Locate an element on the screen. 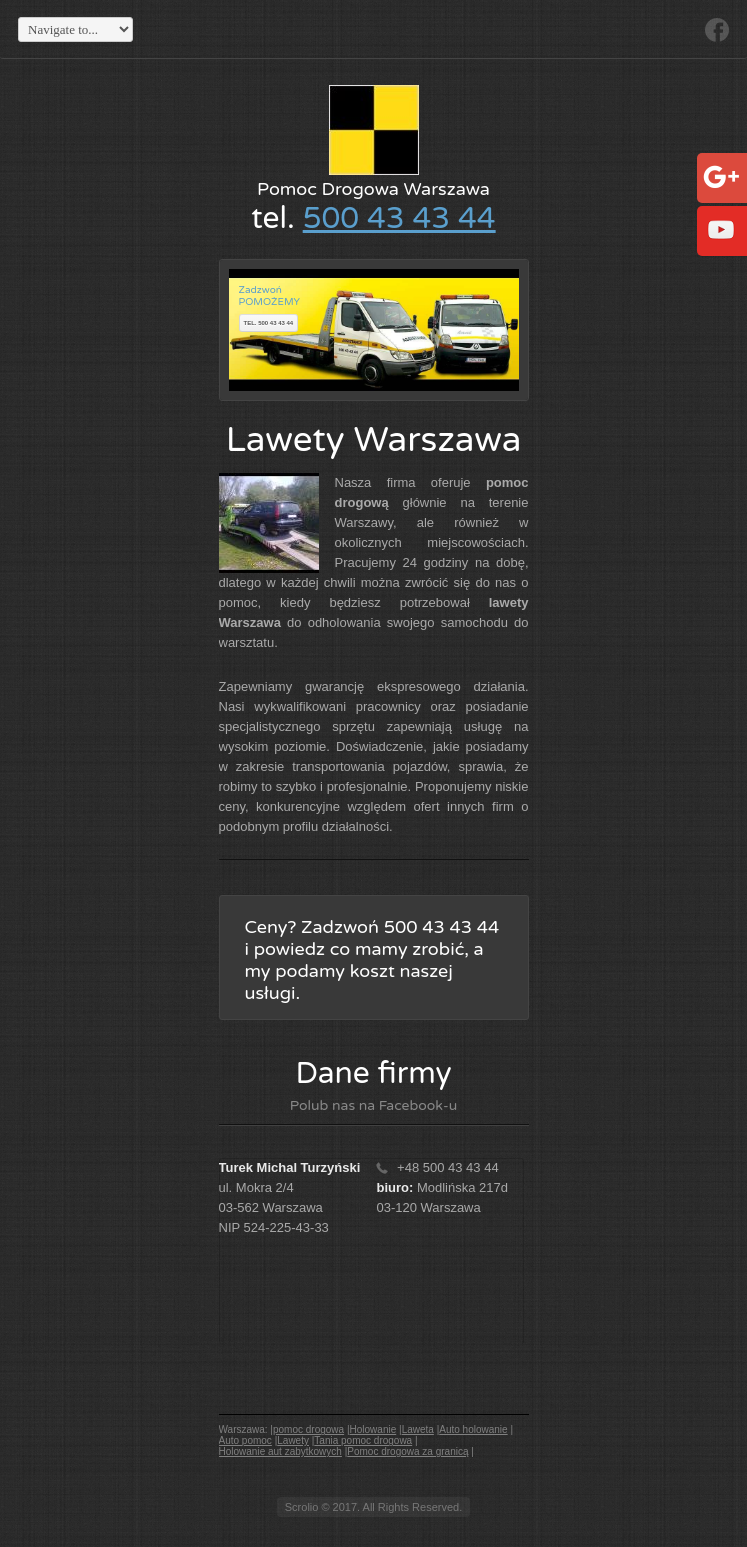  Auto pomoc is located at coordinates (245, 1440).